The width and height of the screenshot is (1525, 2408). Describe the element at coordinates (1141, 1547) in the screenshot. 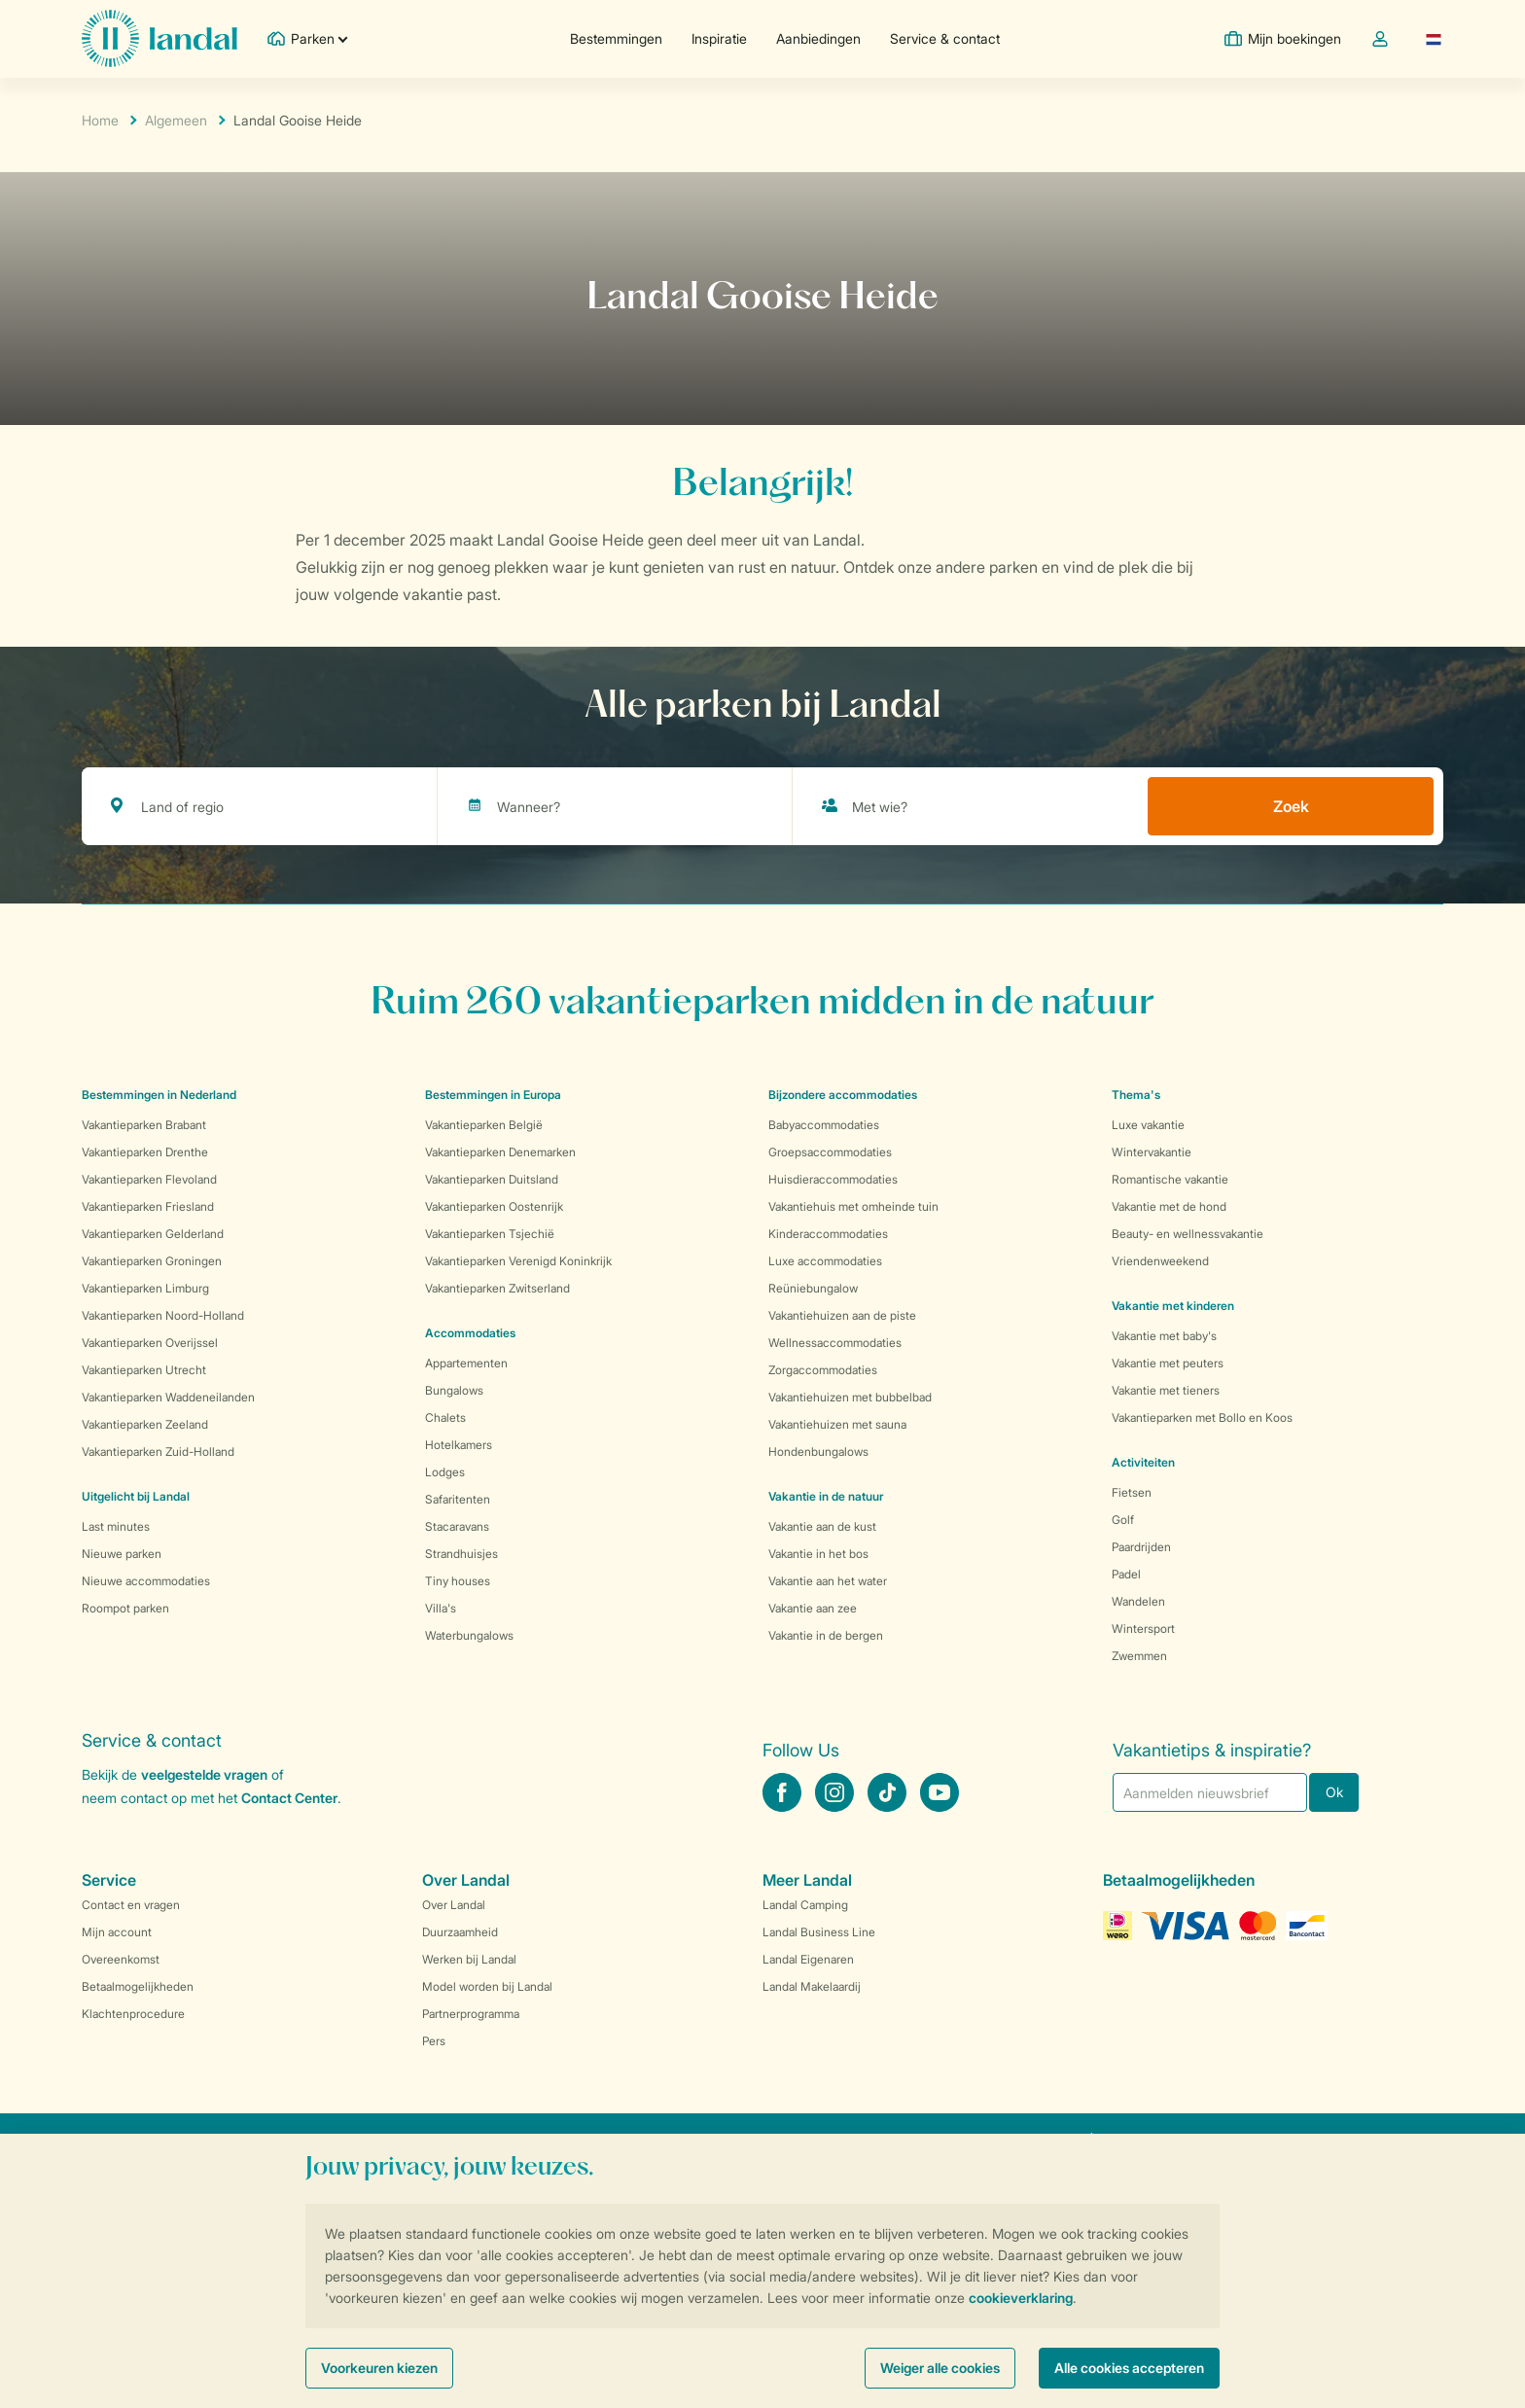

I see `Paardrijden` at that location.